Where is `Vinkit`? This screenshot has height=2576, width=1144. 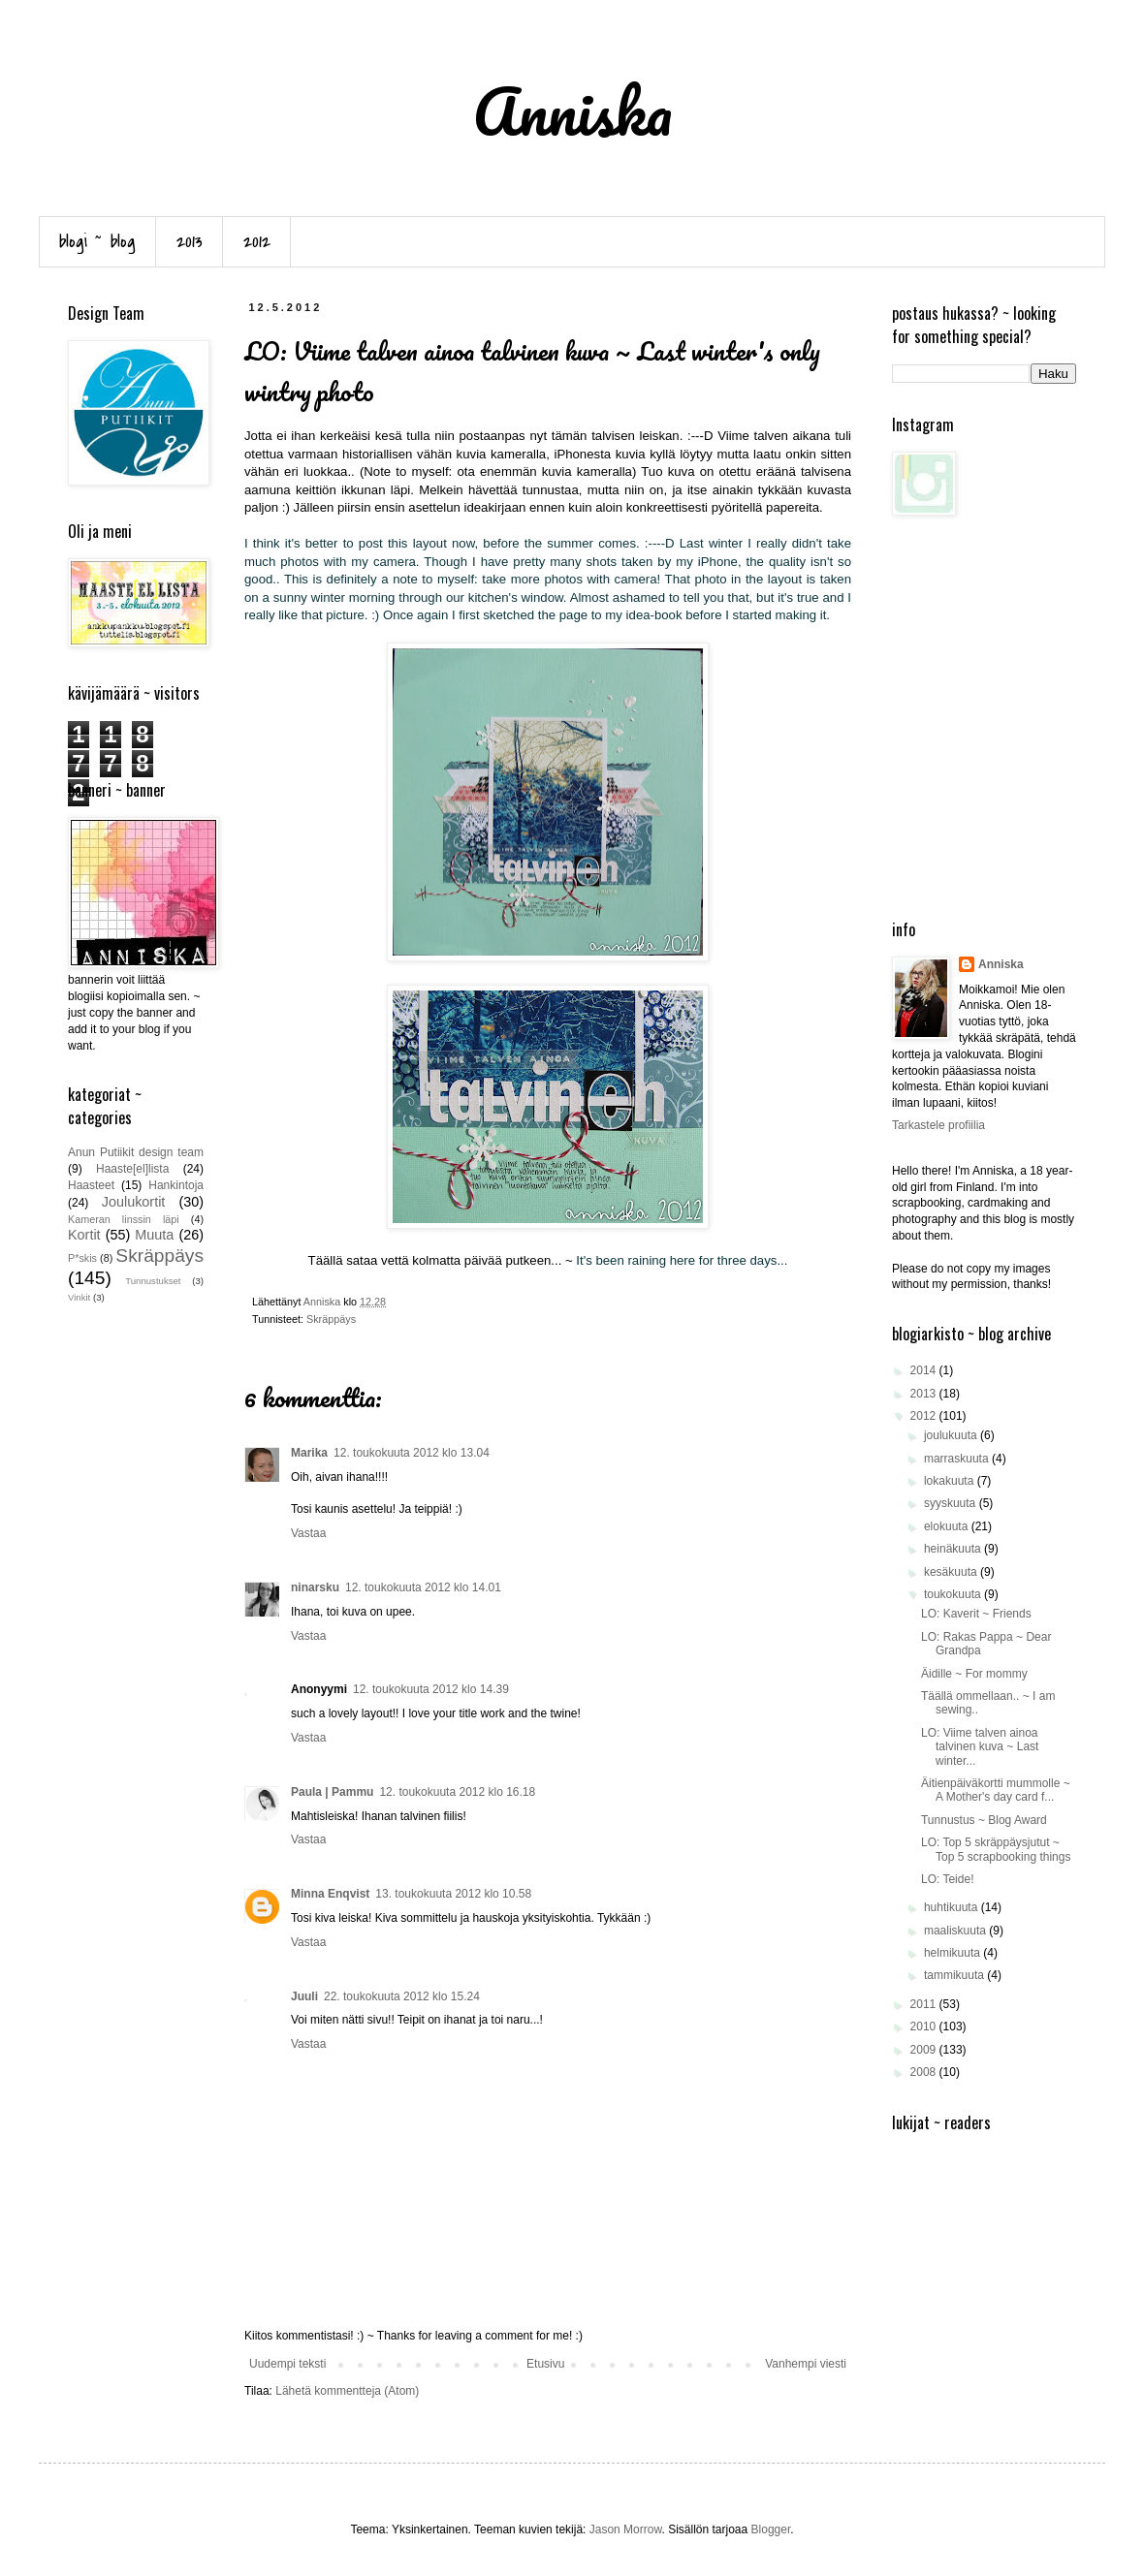 Vinkit is located at coordinates (79, 1297).